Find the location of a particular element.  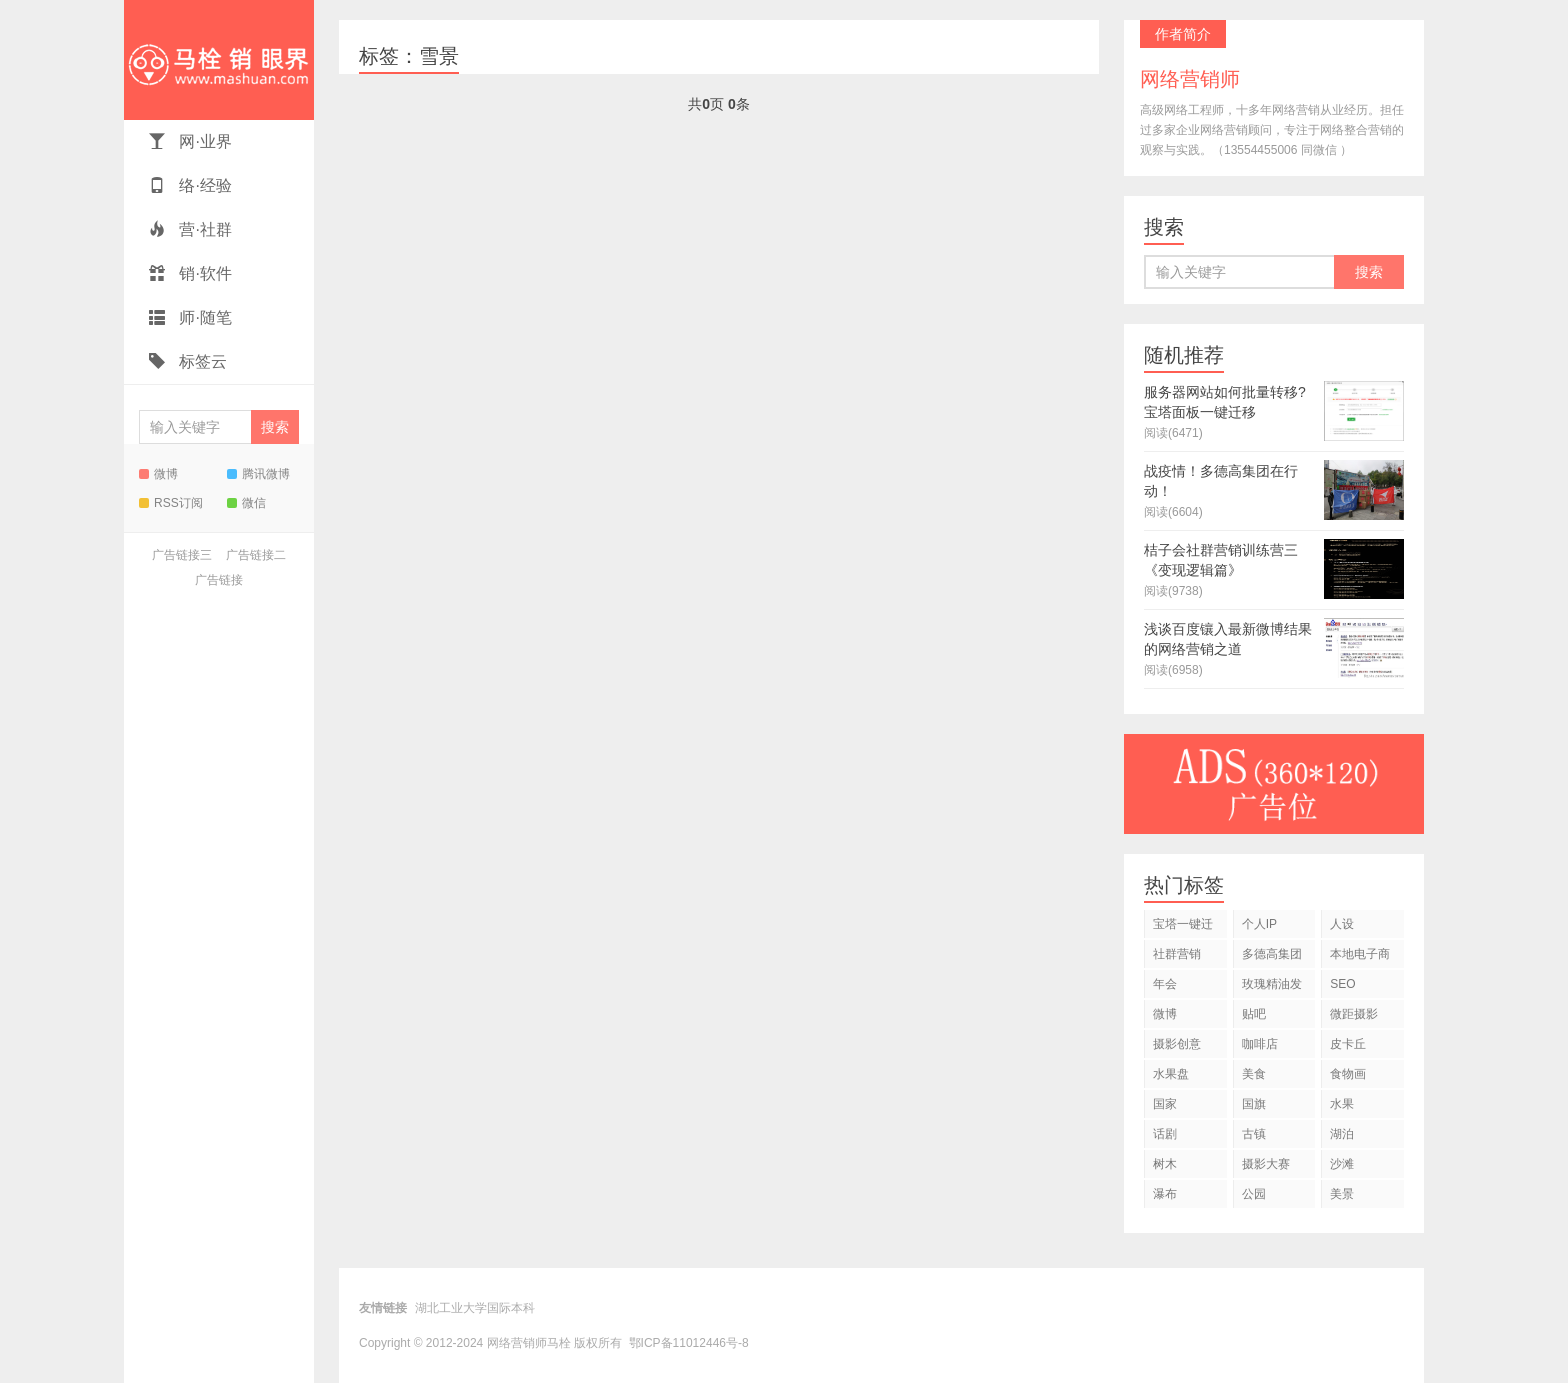

摄影大赛 is located at coordinates (1266, 1164).